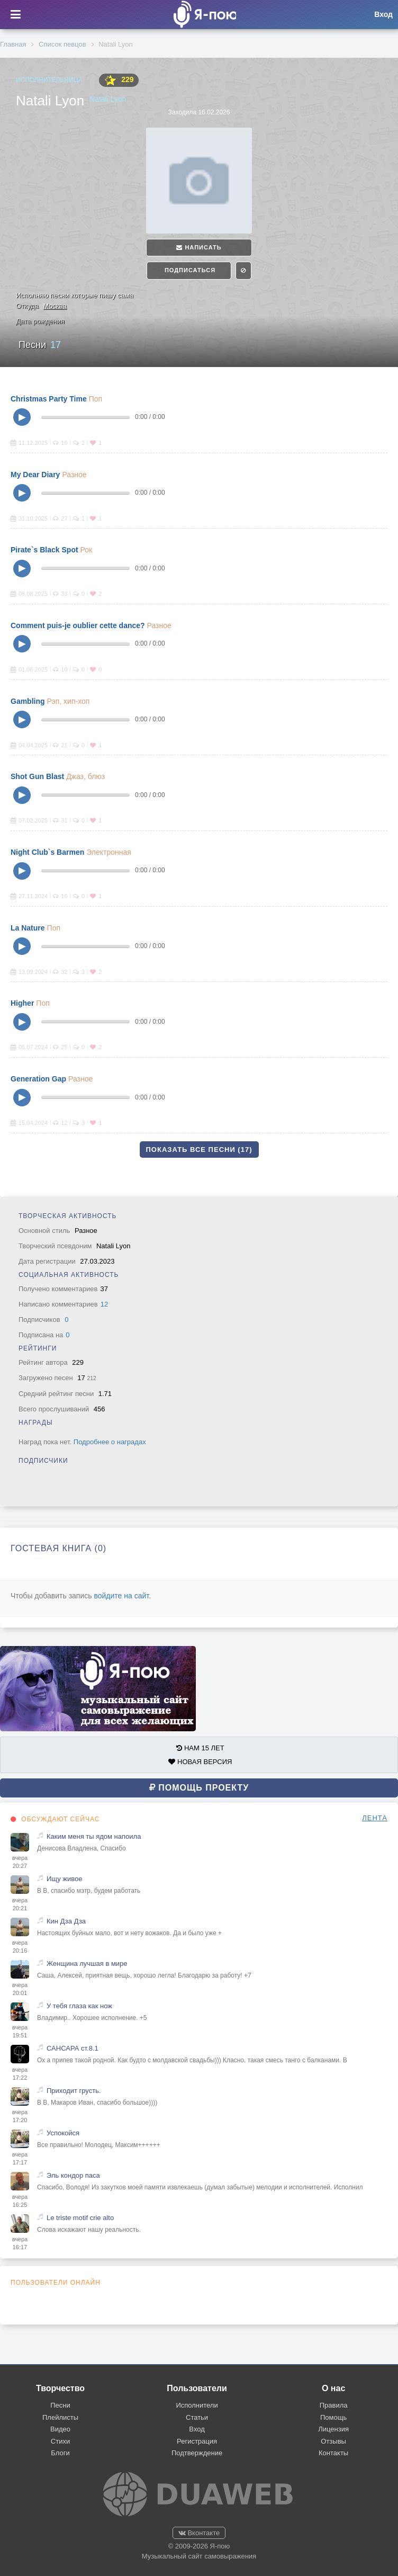  I want to click on Блоги, so click(60, 2453).